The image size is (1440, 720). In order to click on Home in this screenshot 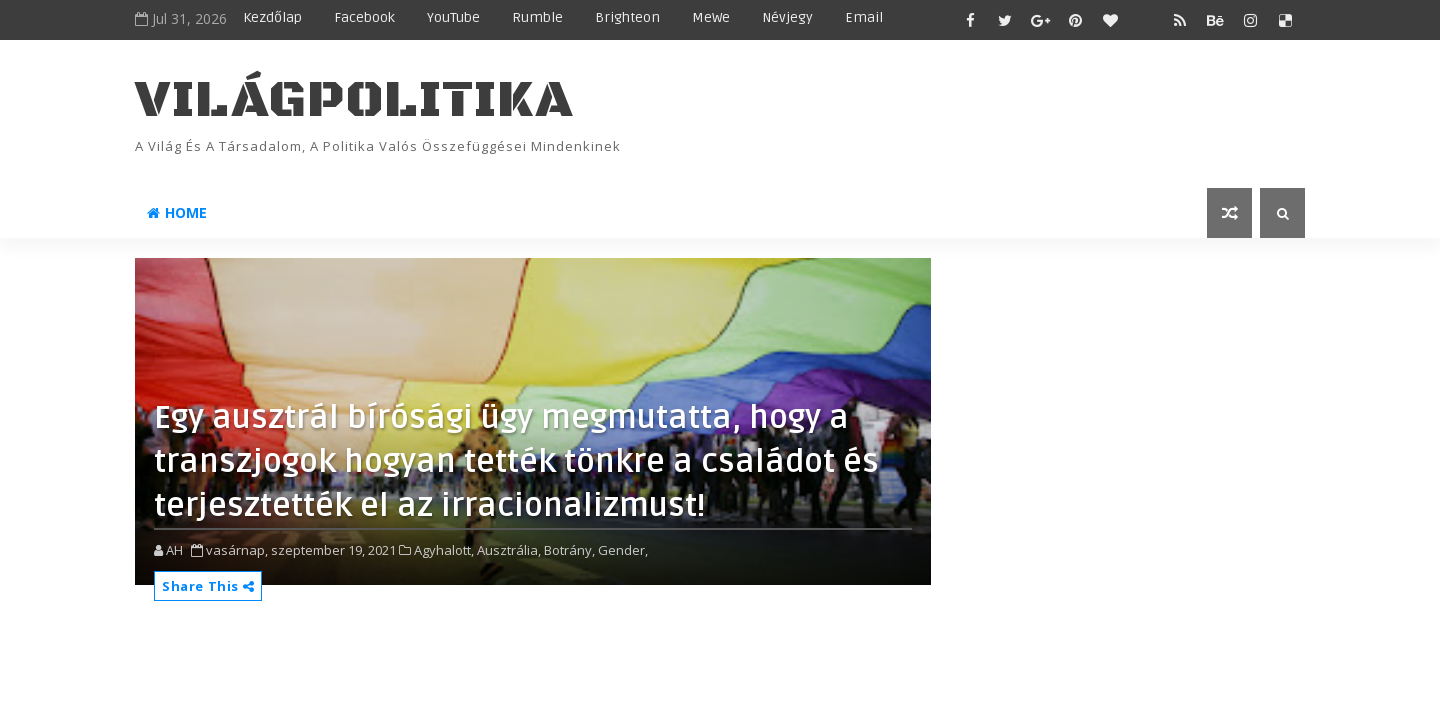, I will do `click(177, 212)`.